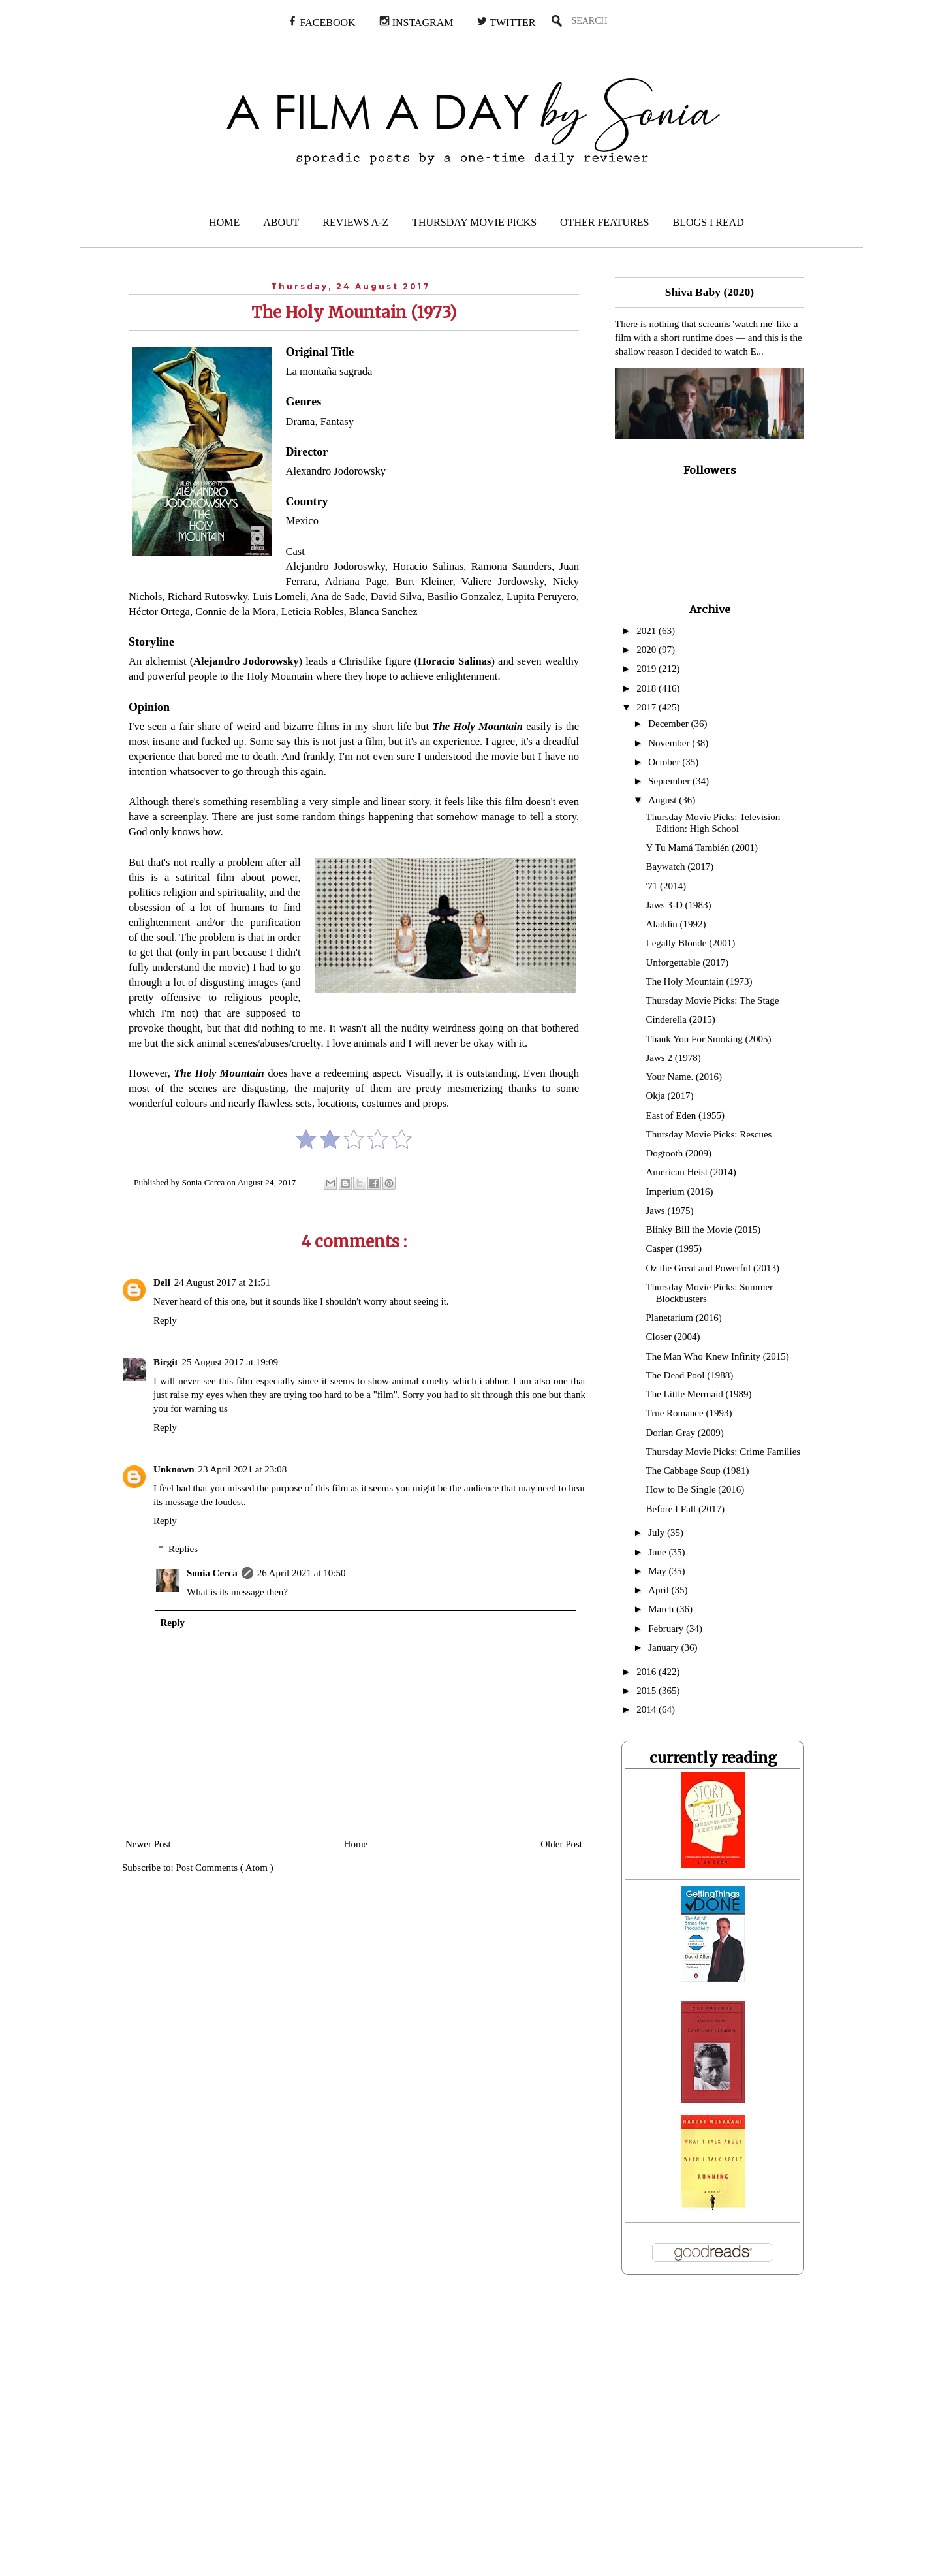 The image size is (936, 2576). I want to click on Imperium (2016), so click(679, 1191).